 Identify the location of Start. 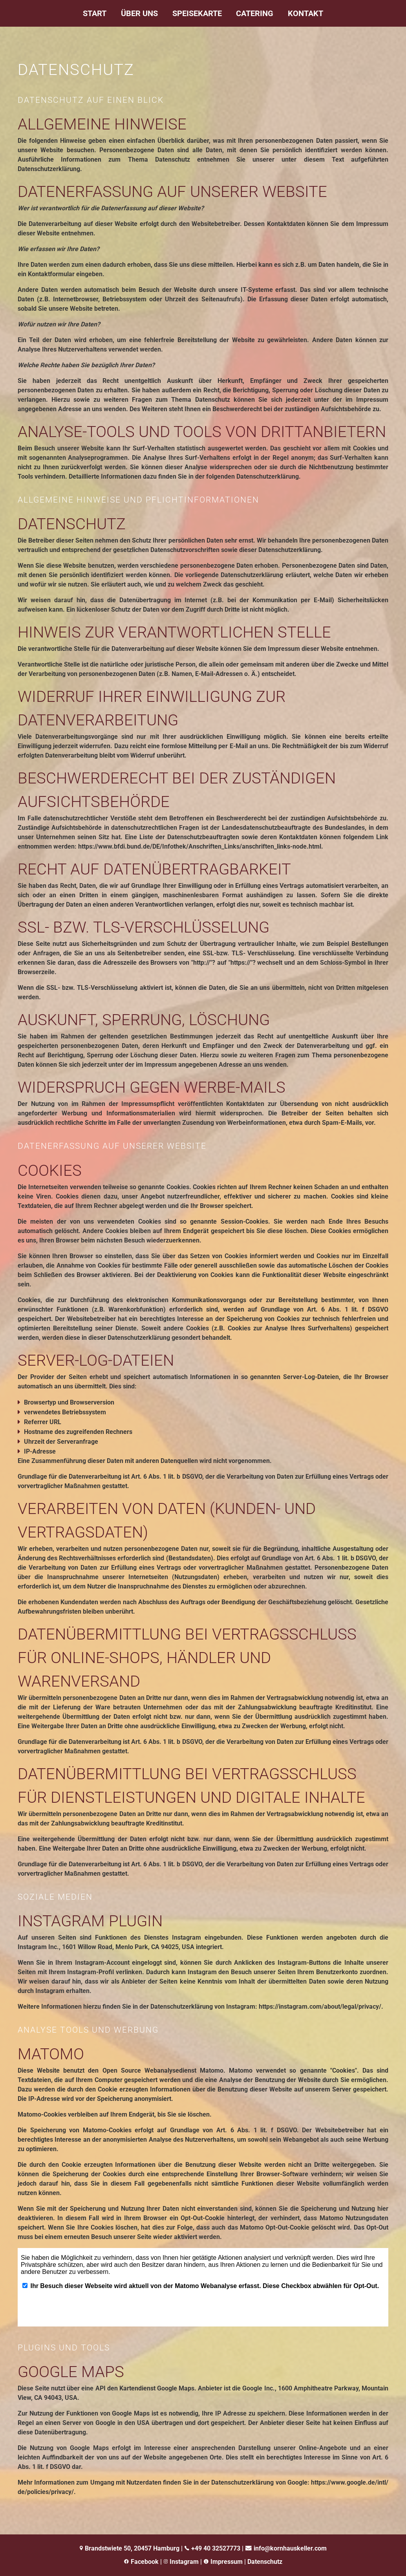
(94, 13).